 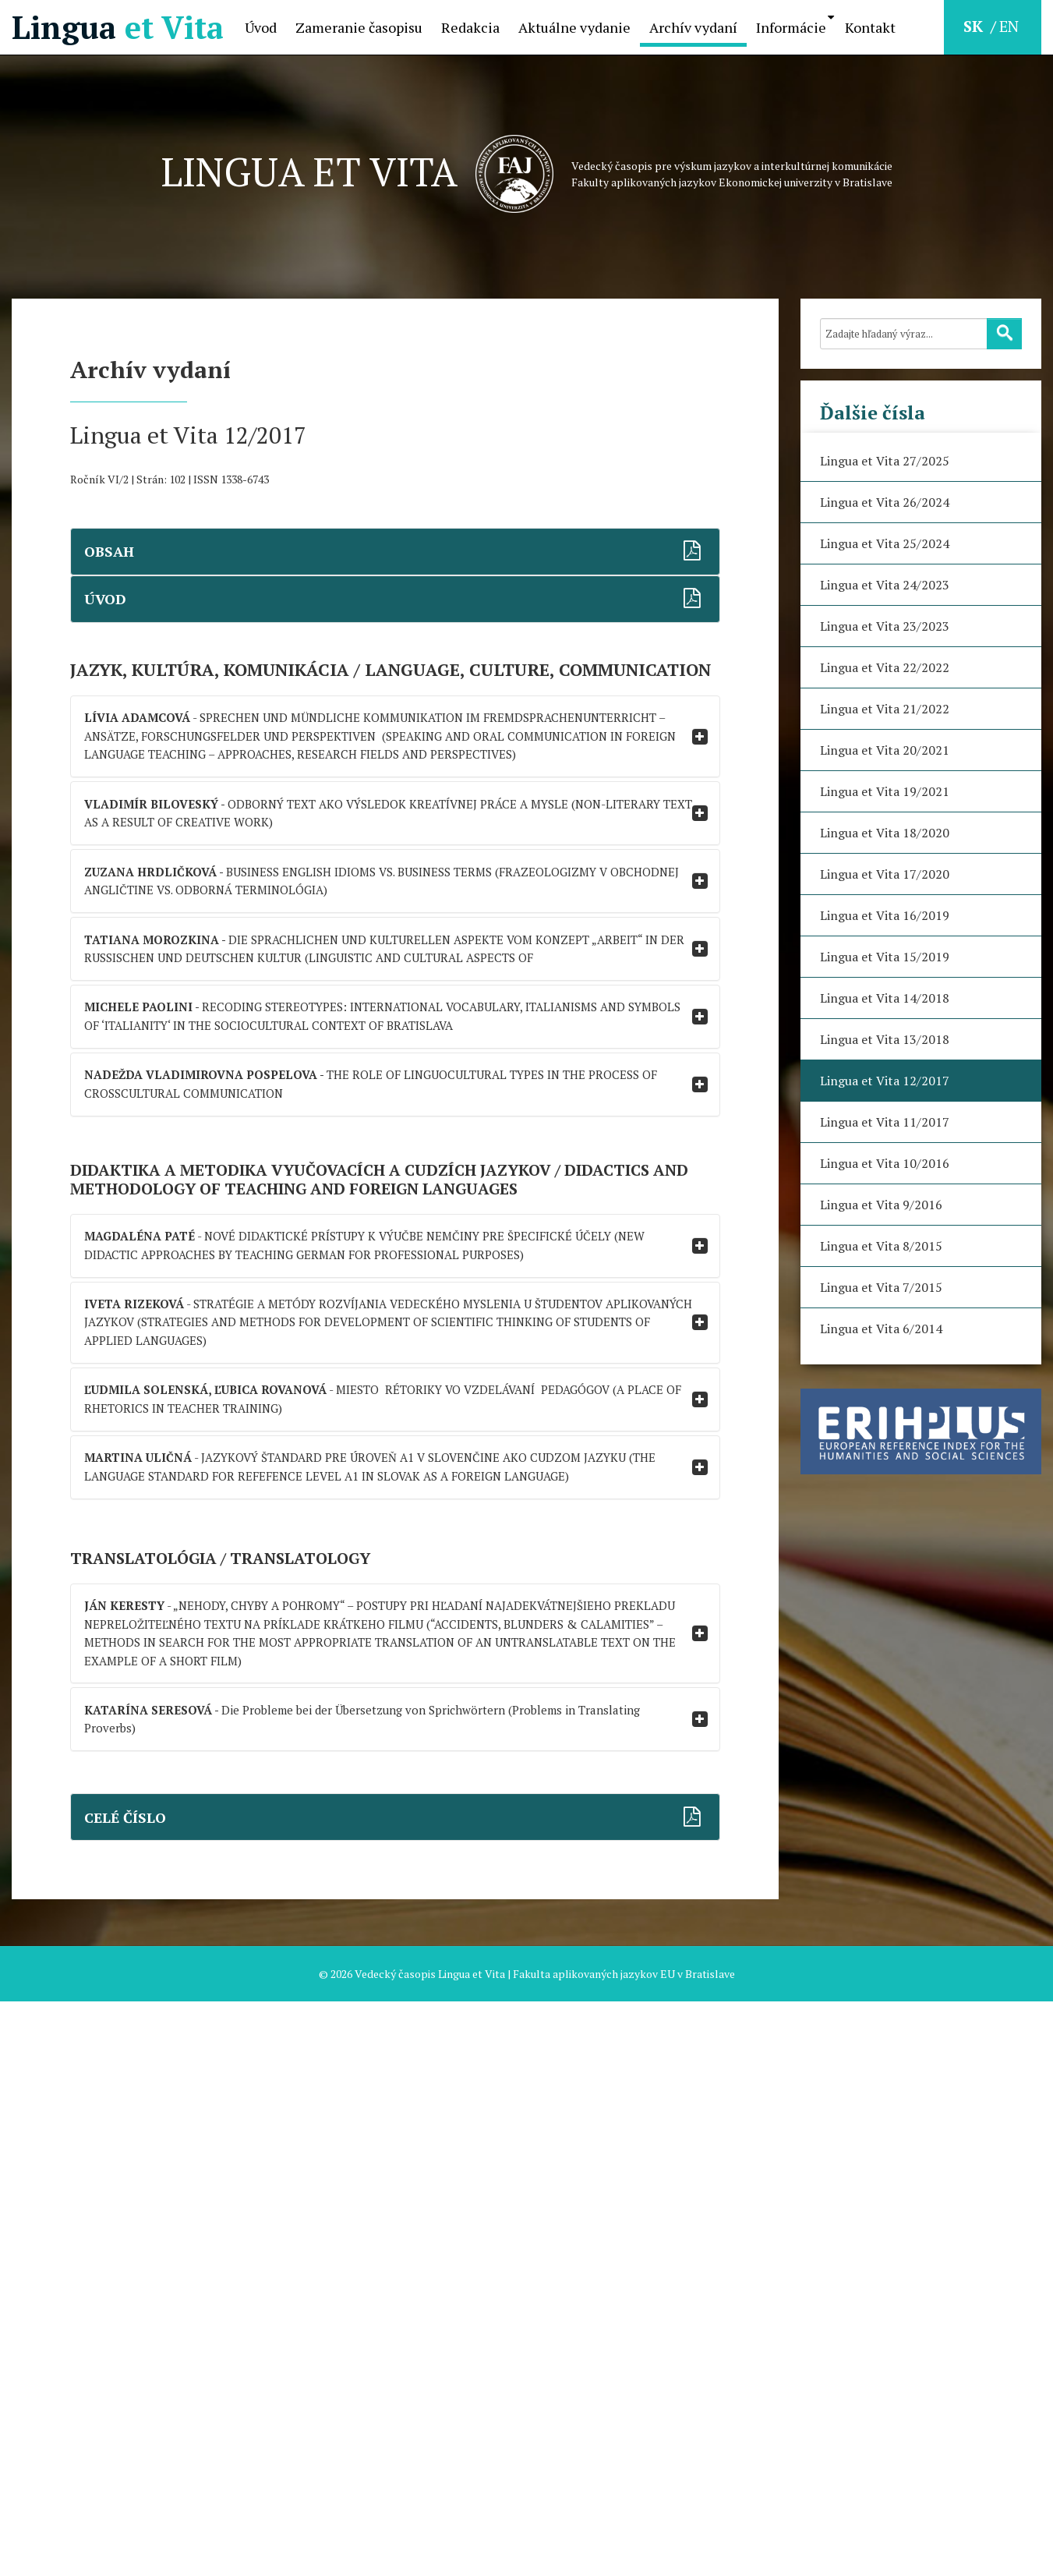 What do you see at coordinates (884, 502) in the screenshot?
I see `Lingua et Vita 26/2024` at bounding box center [884, 502].